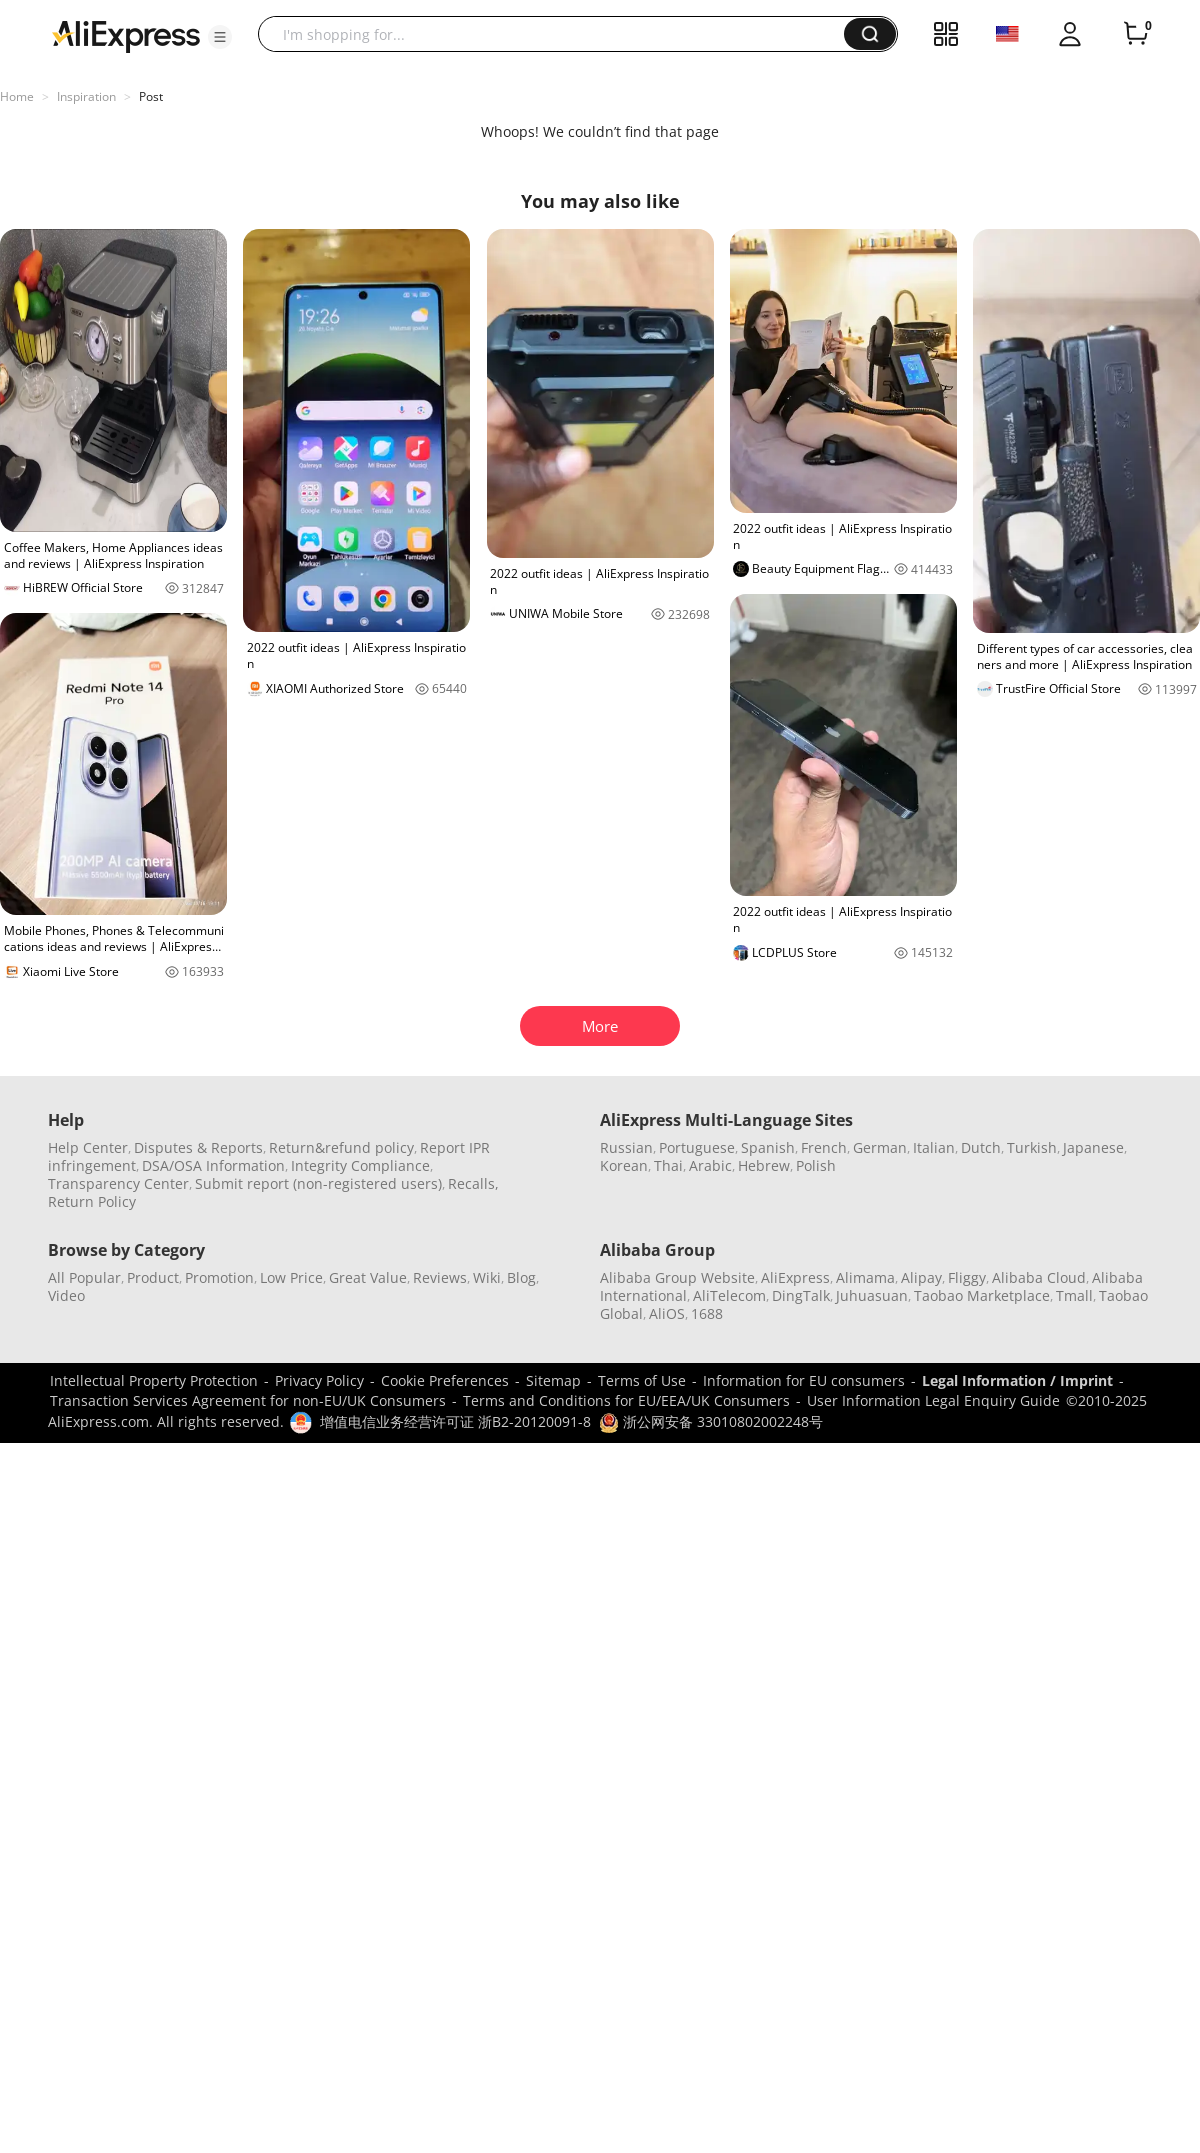  I want to click on Alibaba Group Website, so click(677, 1277).